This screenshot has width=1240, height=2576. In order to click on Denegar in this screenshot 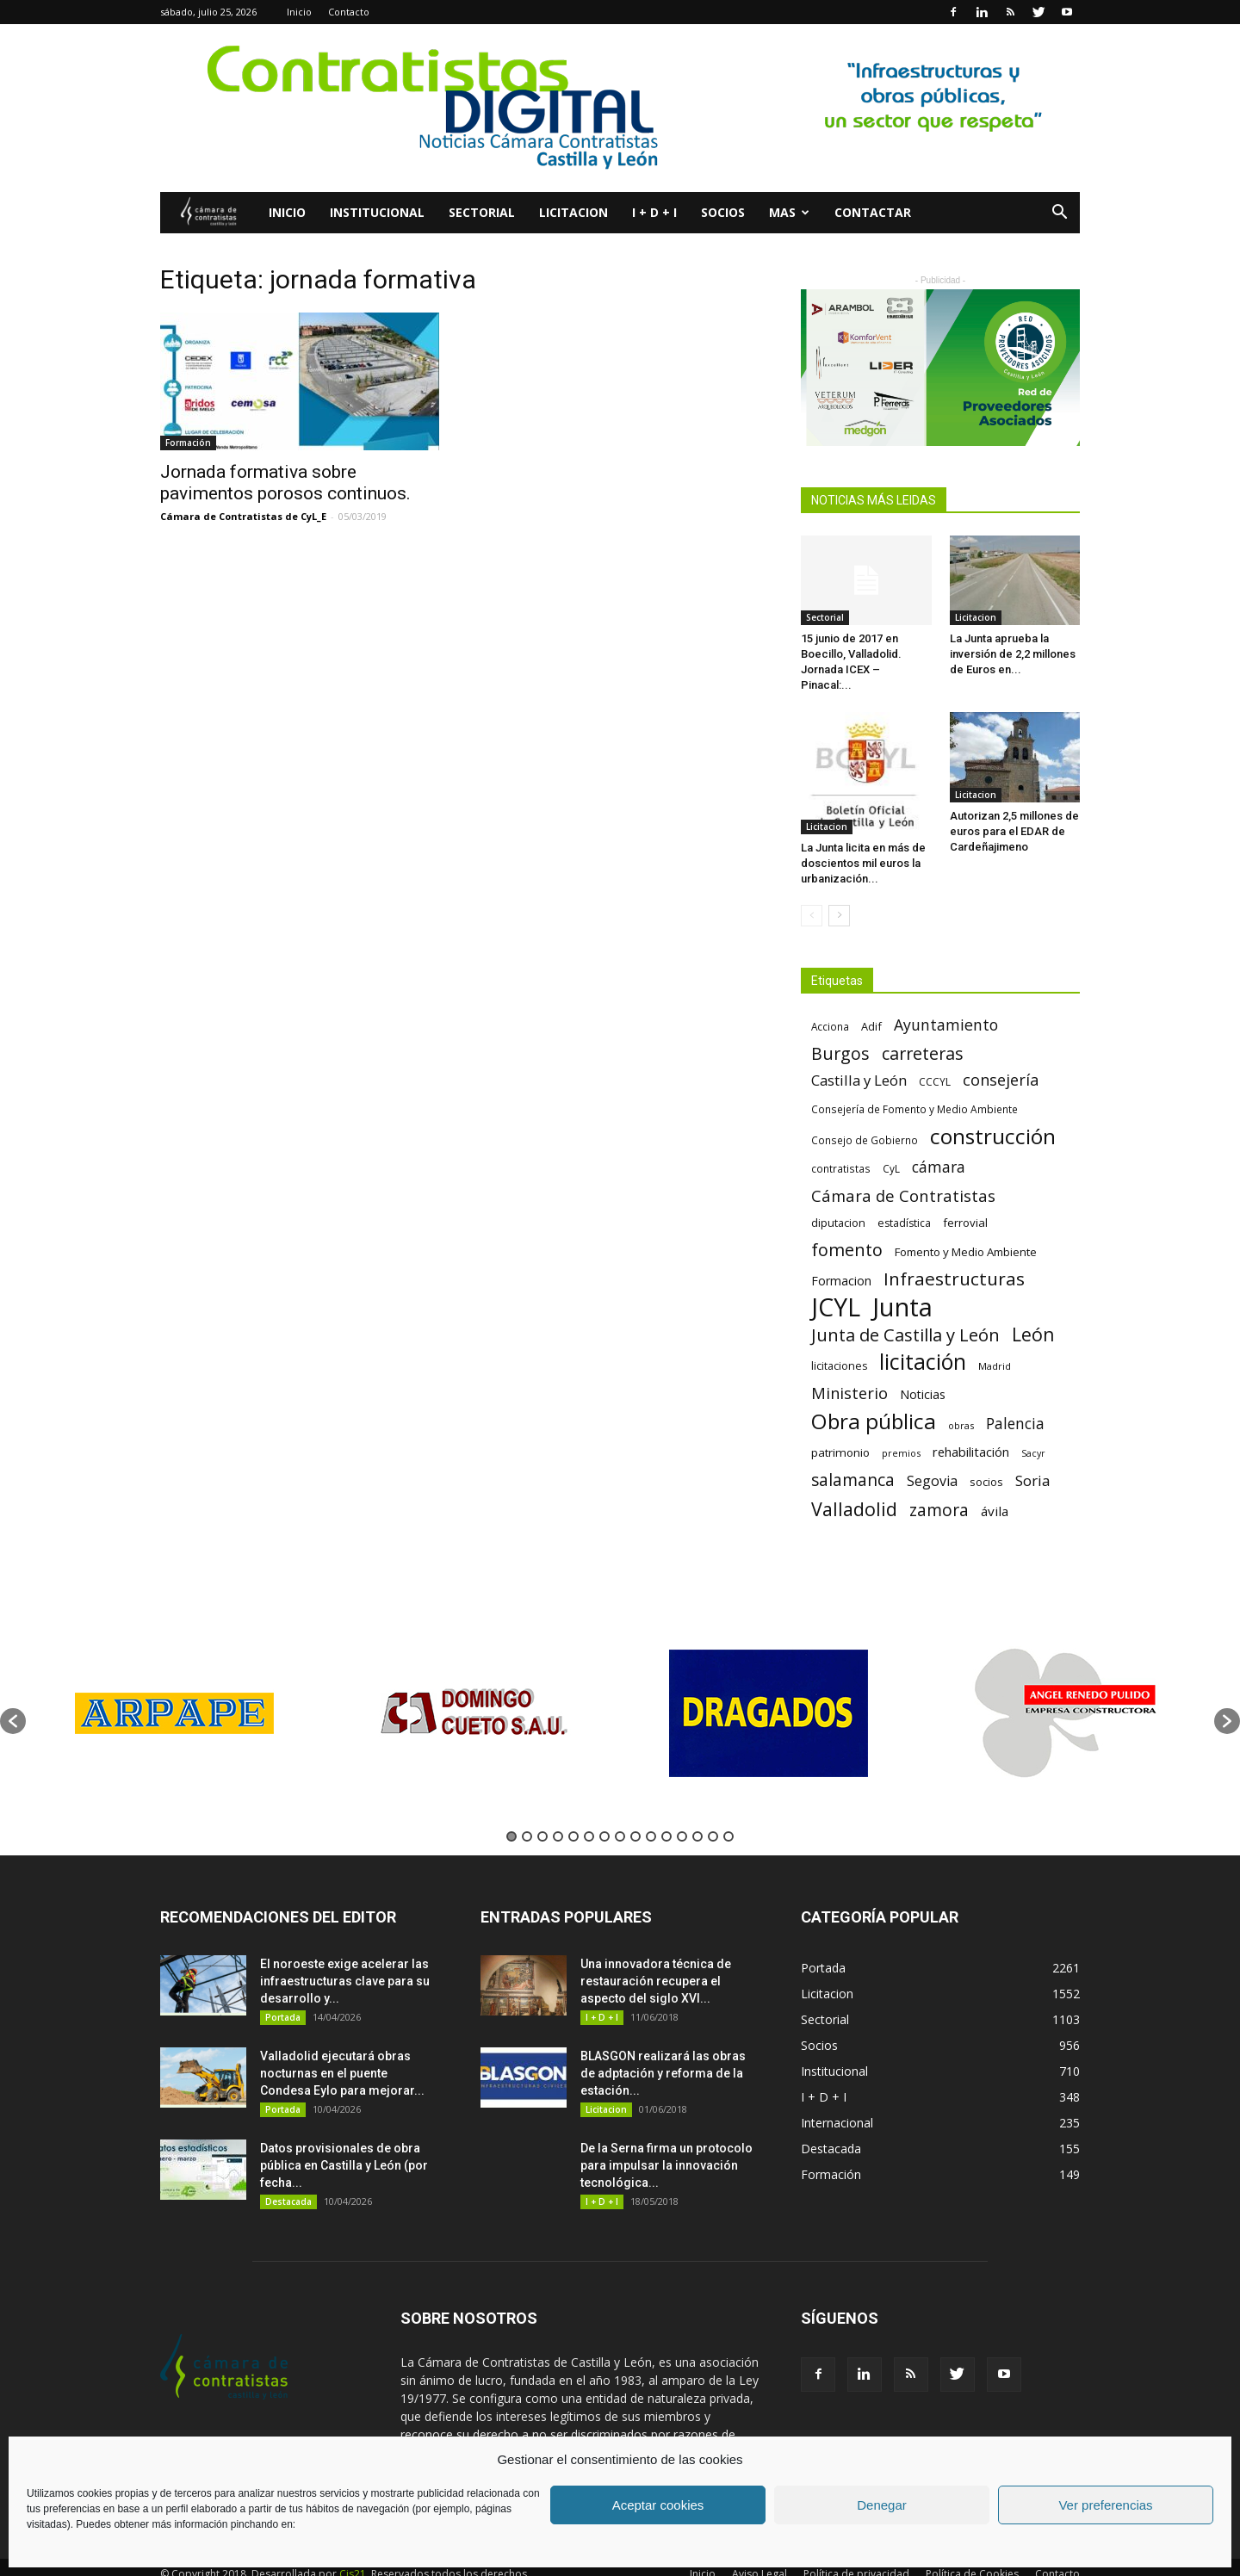, I will do `click(882, 2505)`.